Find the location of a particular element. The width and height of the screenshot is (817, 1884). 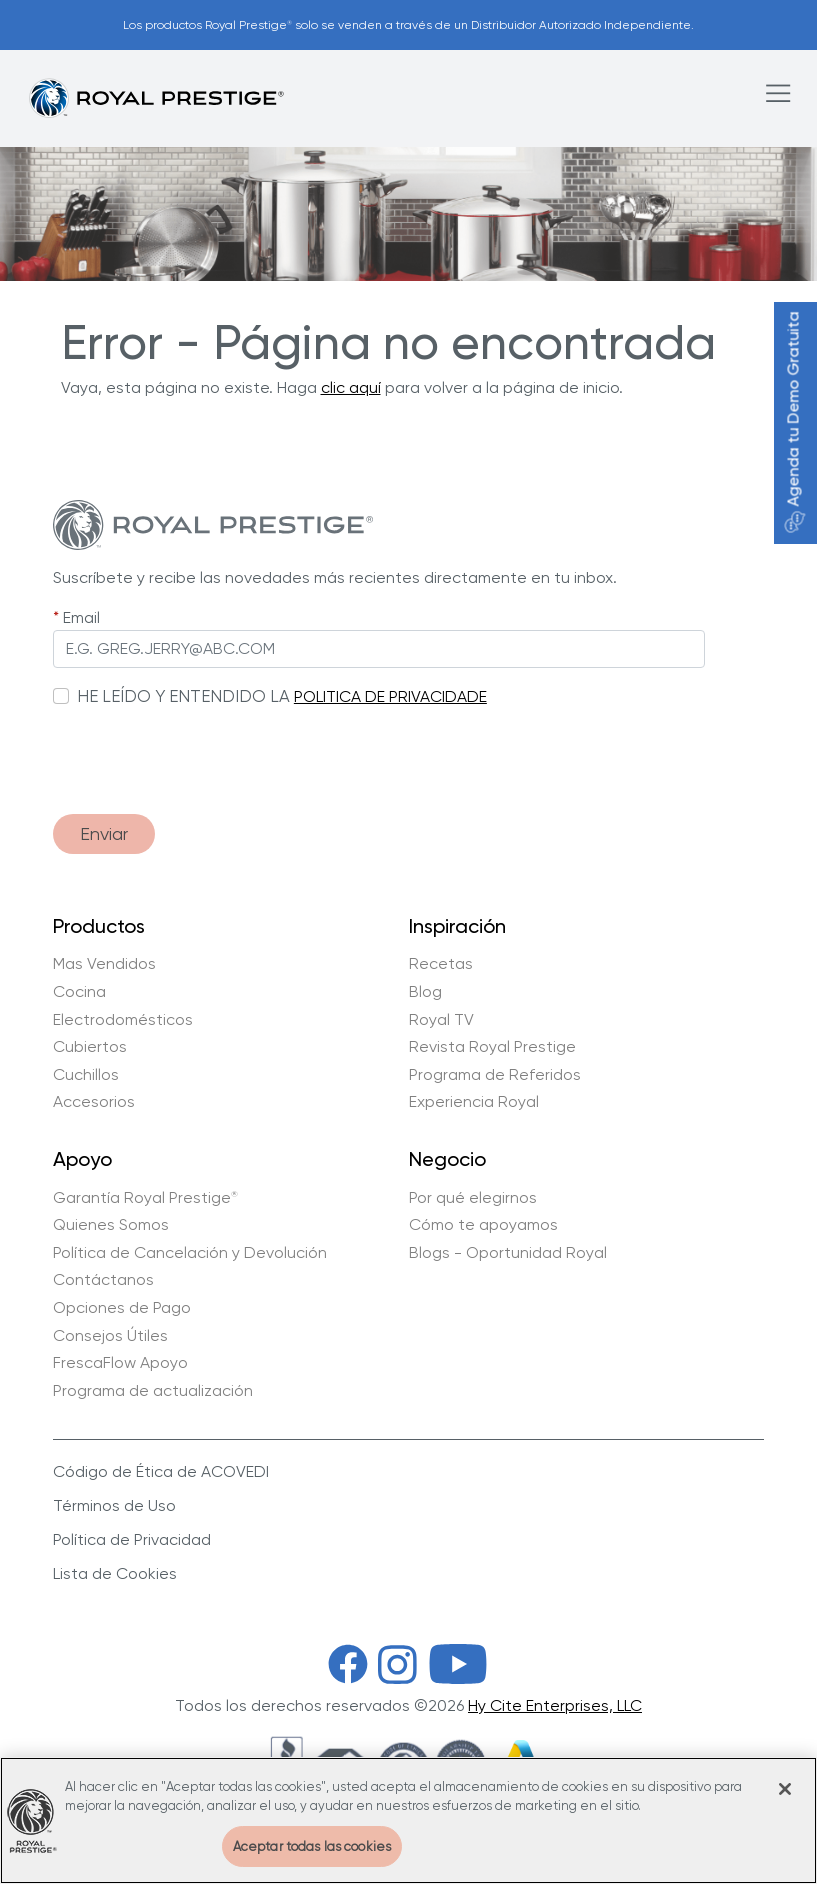

Accesorios is located at coordinates (94, 1102).